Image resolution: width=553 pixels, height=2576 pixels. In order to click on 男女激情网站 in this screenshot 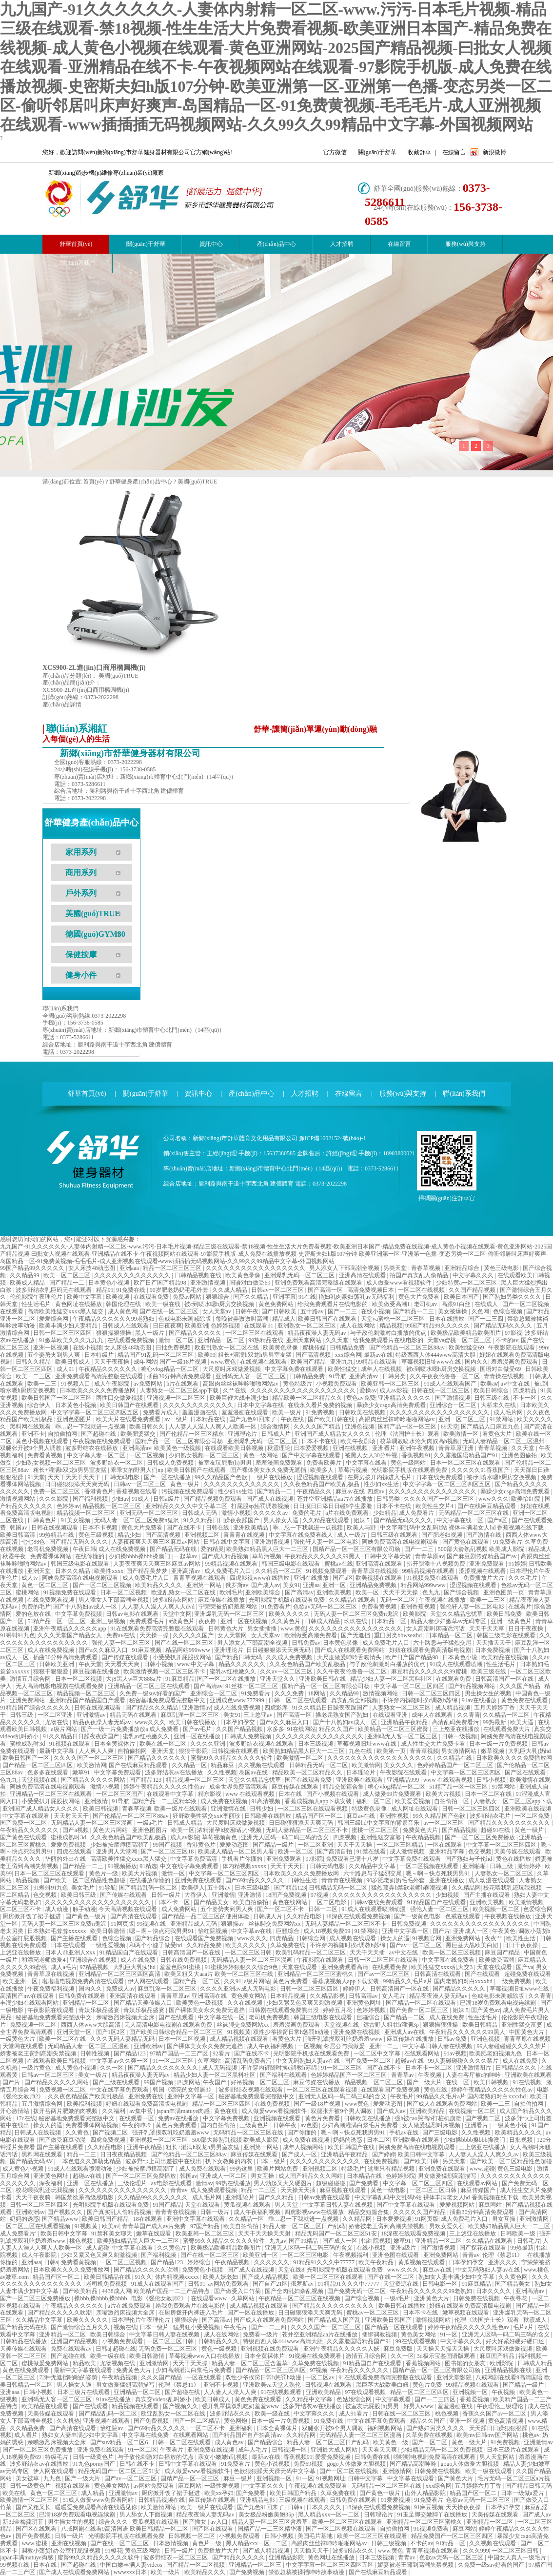, I will do `click(459, 1751)`.